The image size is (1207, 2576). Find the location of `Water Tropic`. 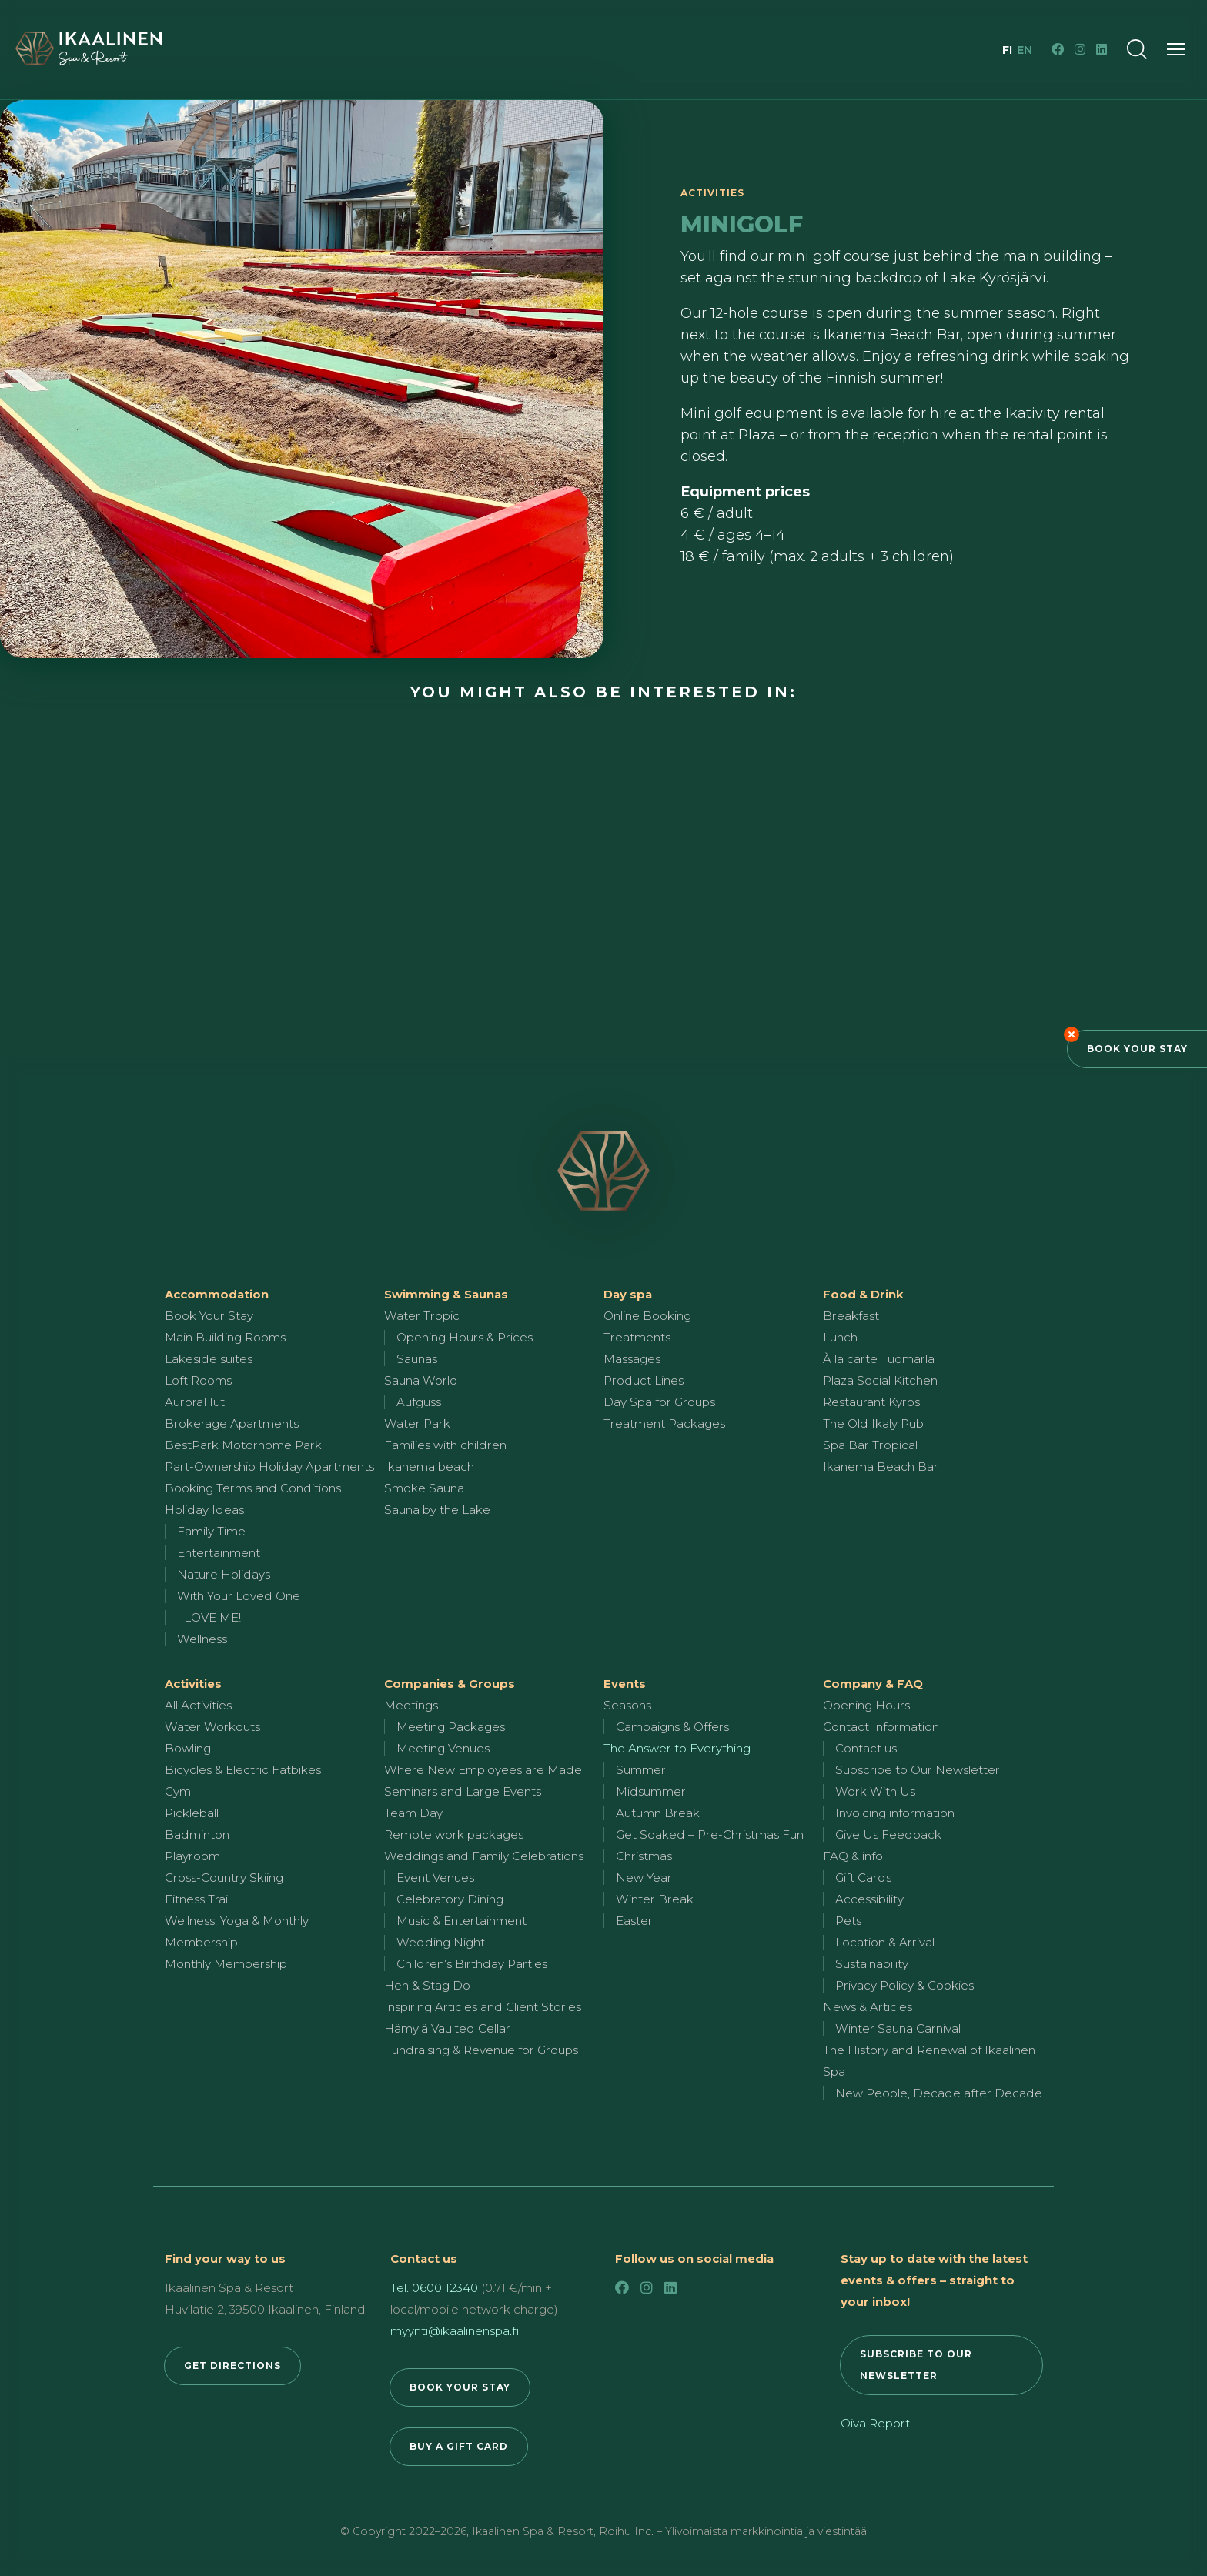

Water Tropic is located at coordinates (422, 1315).